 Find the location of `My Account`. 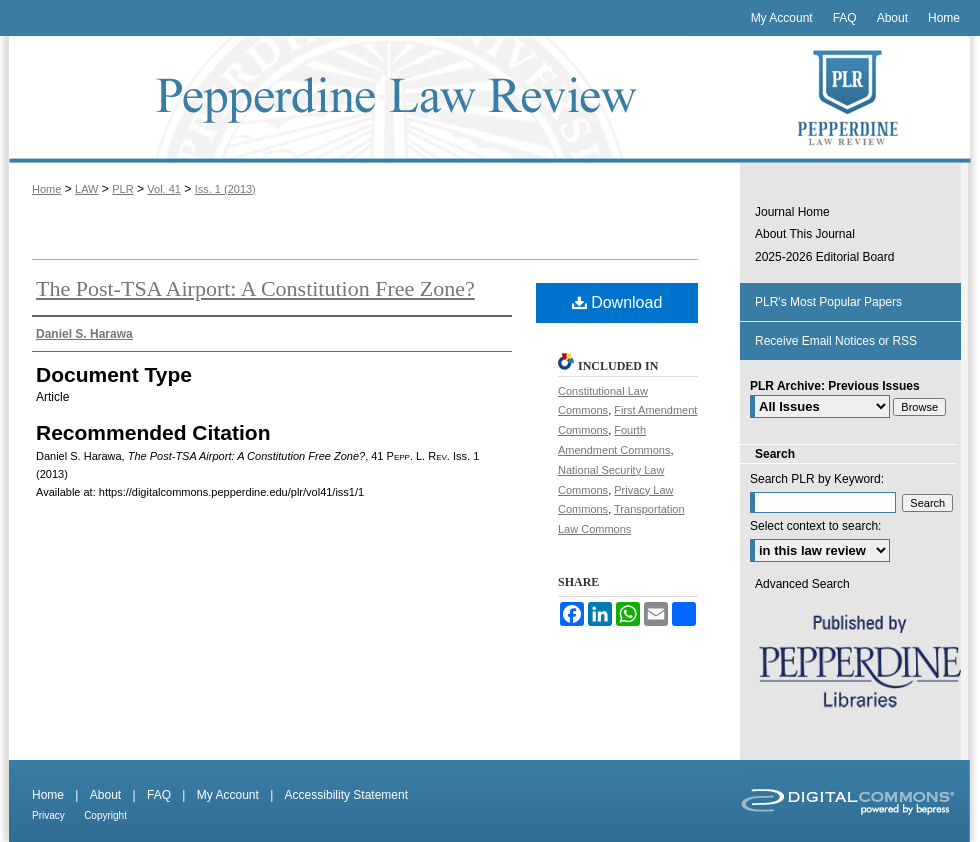

My Account is located at coordinates (228, 795).